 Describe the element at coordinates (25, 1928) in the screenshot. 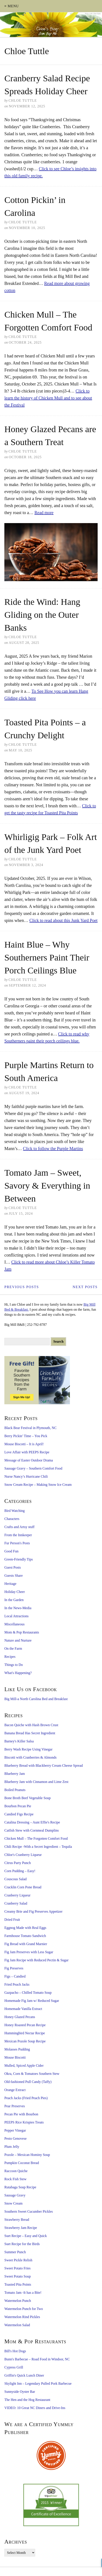

I see `Eggnog Made with Real Eggs` at that location.